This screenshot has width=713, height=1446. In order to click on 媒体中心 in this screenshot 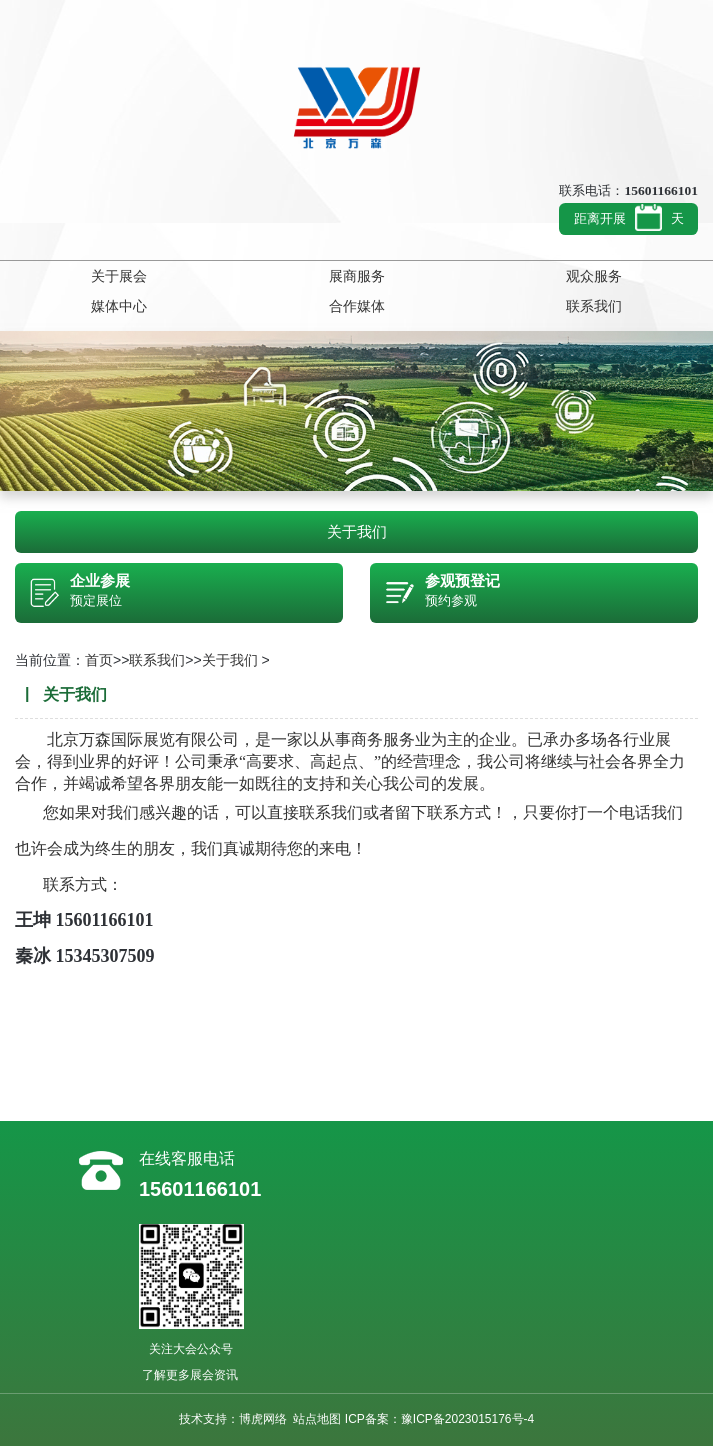, I will do `click(119, 306)`.